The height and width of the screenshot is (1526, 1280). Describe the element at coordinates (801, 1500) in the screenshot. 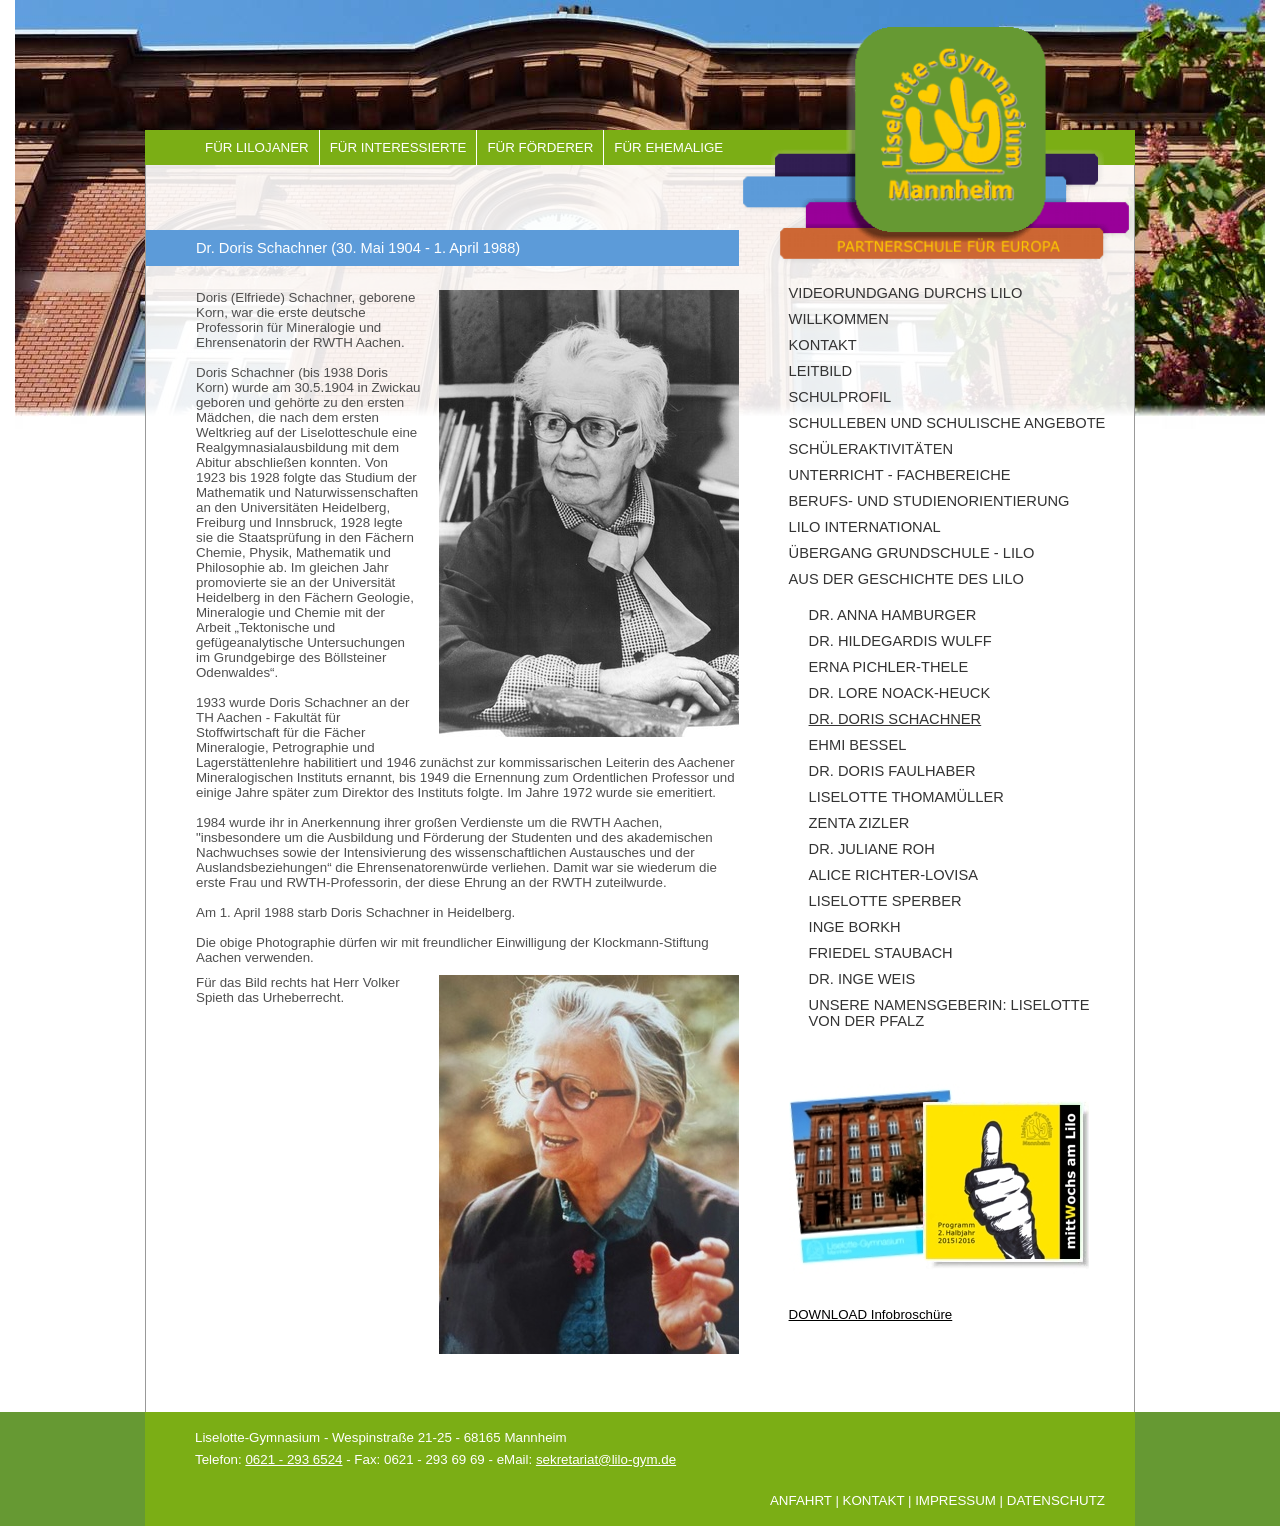

I see `Anfahrt` at that location.